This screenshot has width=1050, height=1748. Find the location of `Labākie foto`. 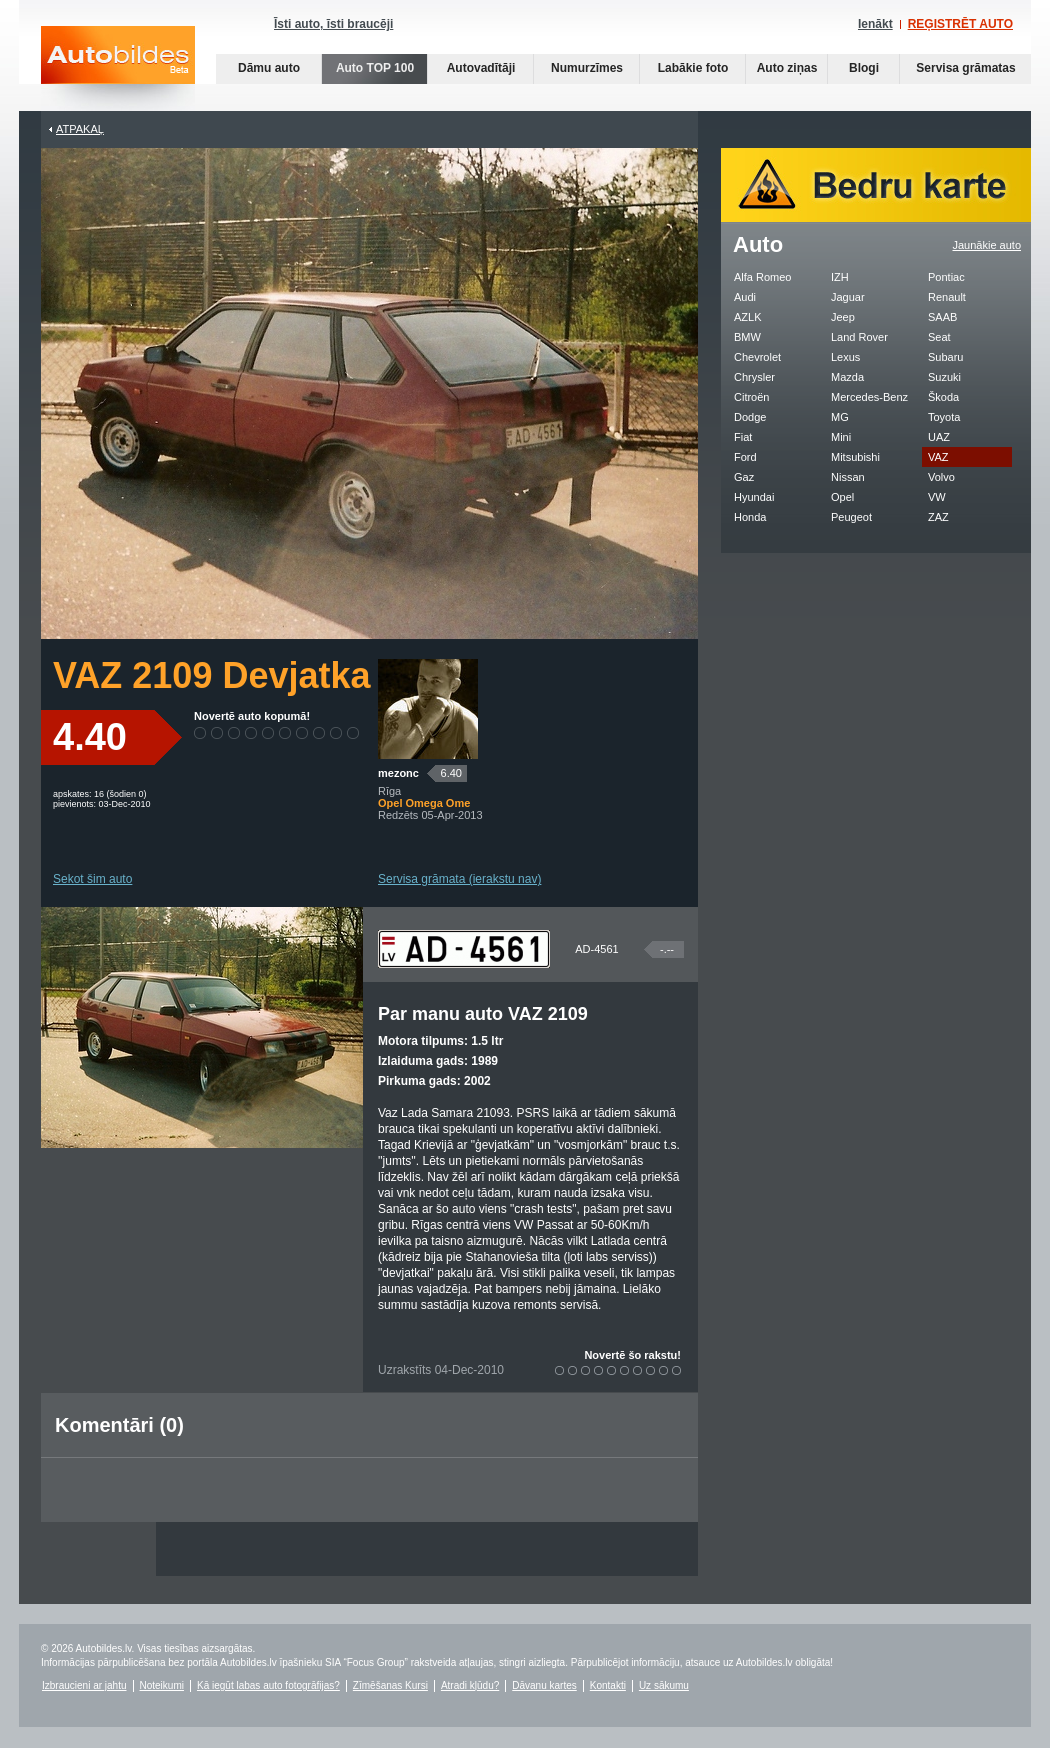

Labākie foto is located at coordinates (693, 68).